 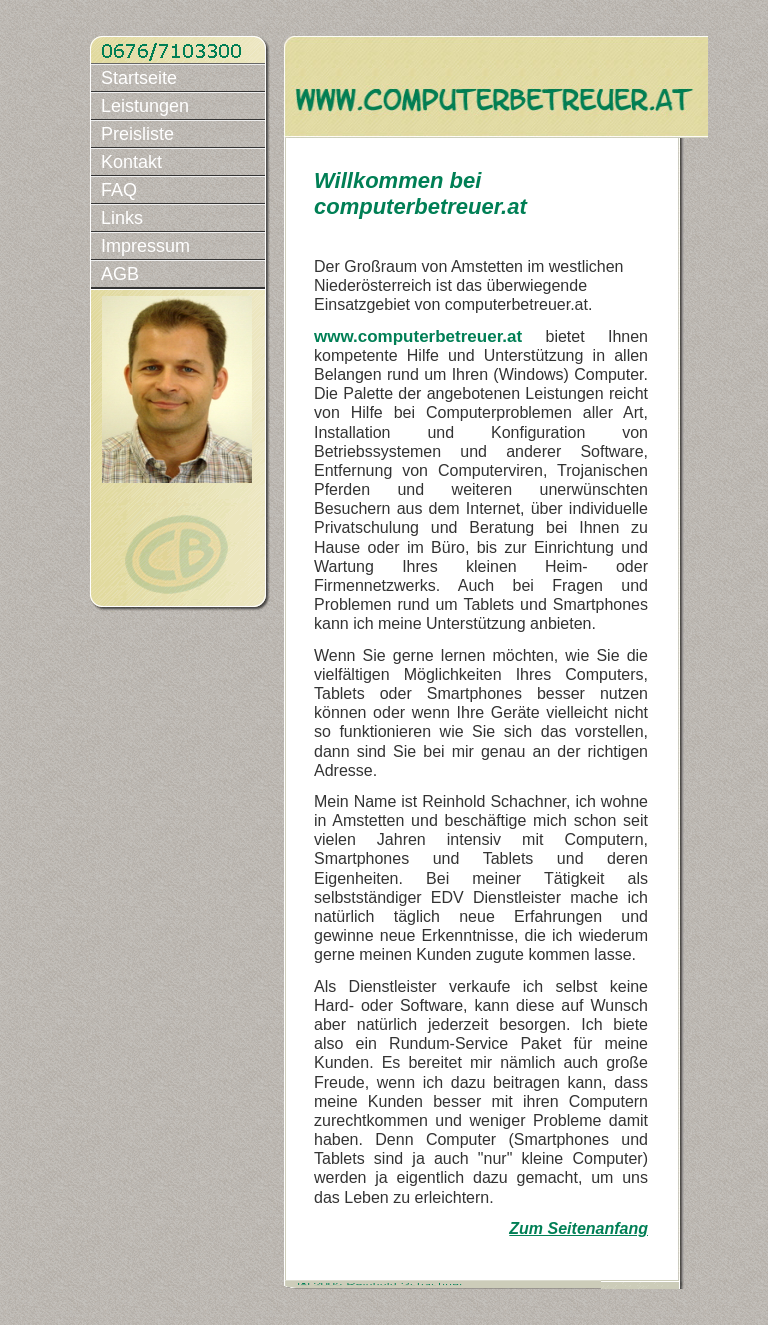 I want to click on FAQ, so click(x=119, y=190).